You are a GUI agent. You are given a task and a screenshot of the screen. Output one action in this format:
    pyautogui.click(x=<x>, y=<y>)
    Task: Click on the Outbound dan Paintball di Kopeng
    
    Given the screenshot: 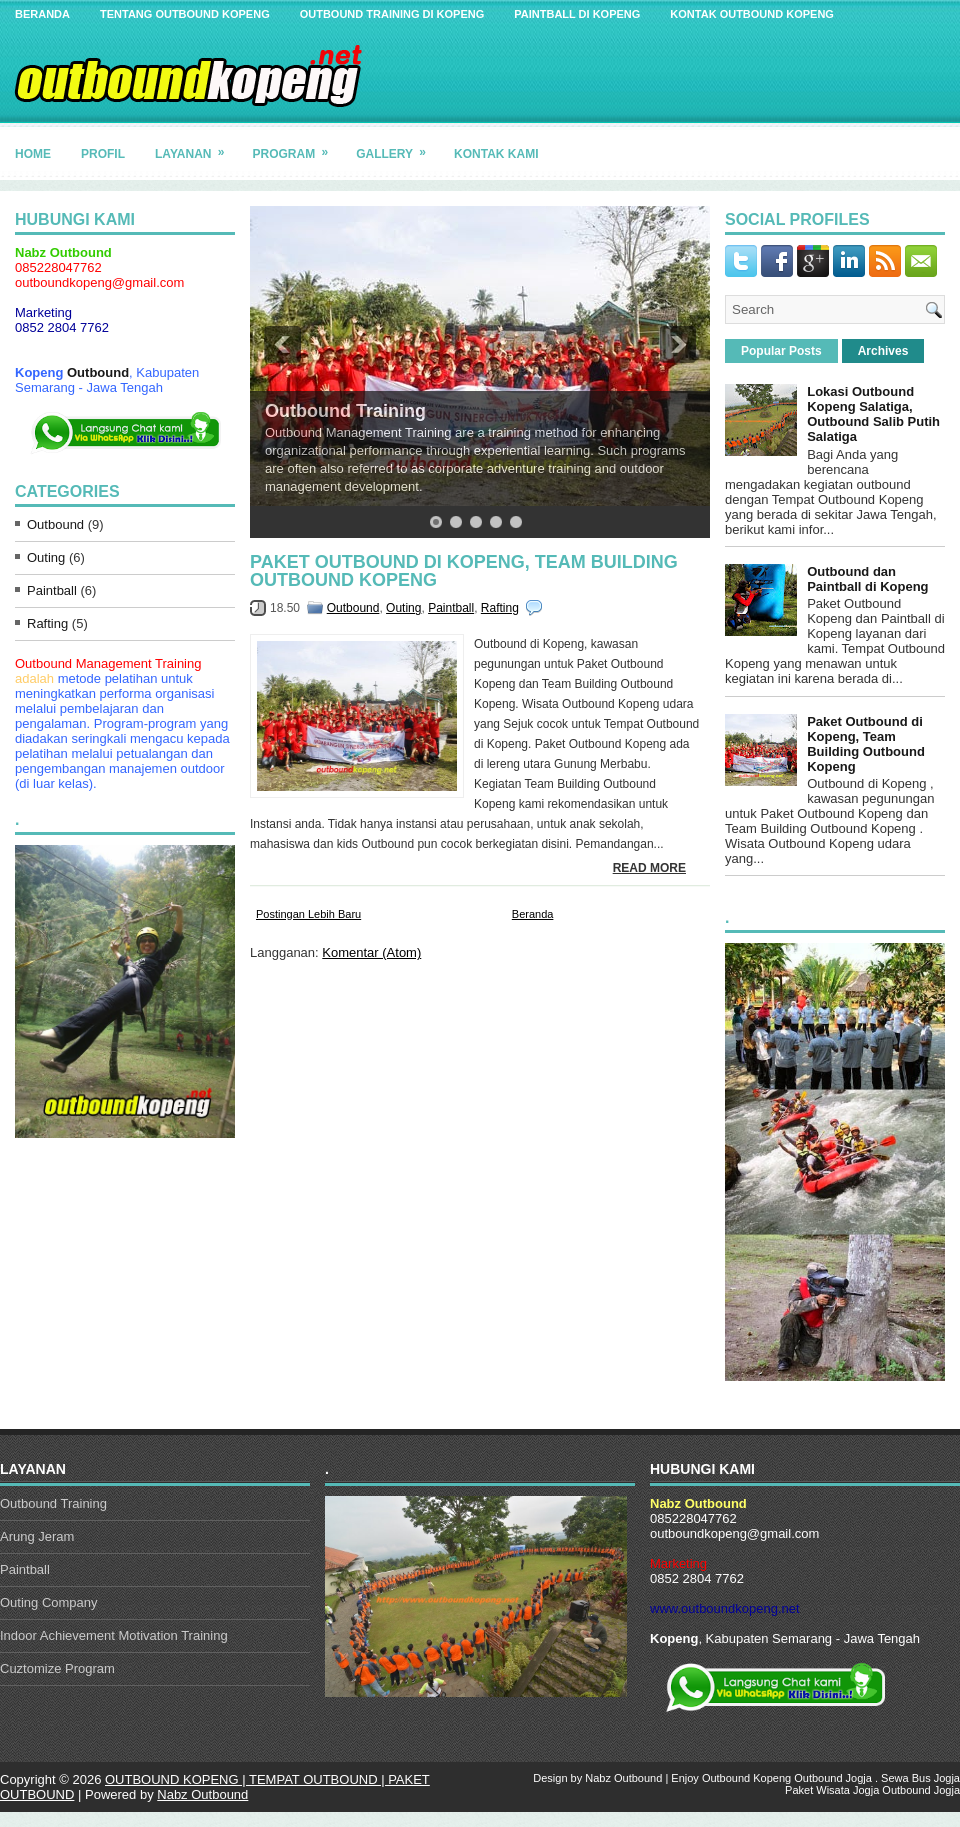 What is the action you would take?
    pyautogui.click(x=867, y=579)
    